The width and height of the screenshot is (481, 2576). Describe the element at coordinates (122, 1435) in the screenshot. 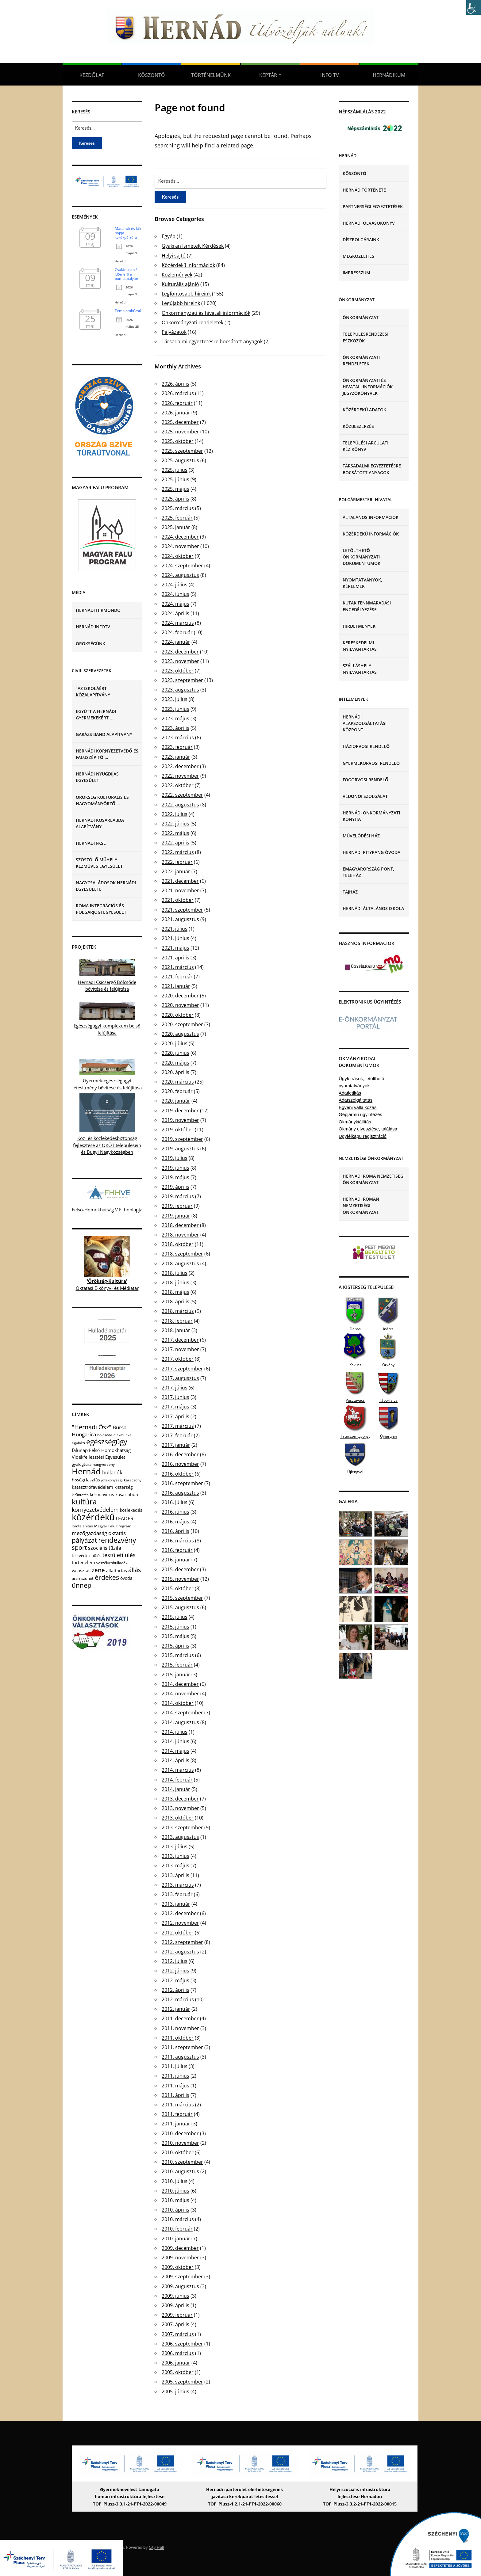

I see `diákmunka [diákmunka (3 elem)]` at that location.